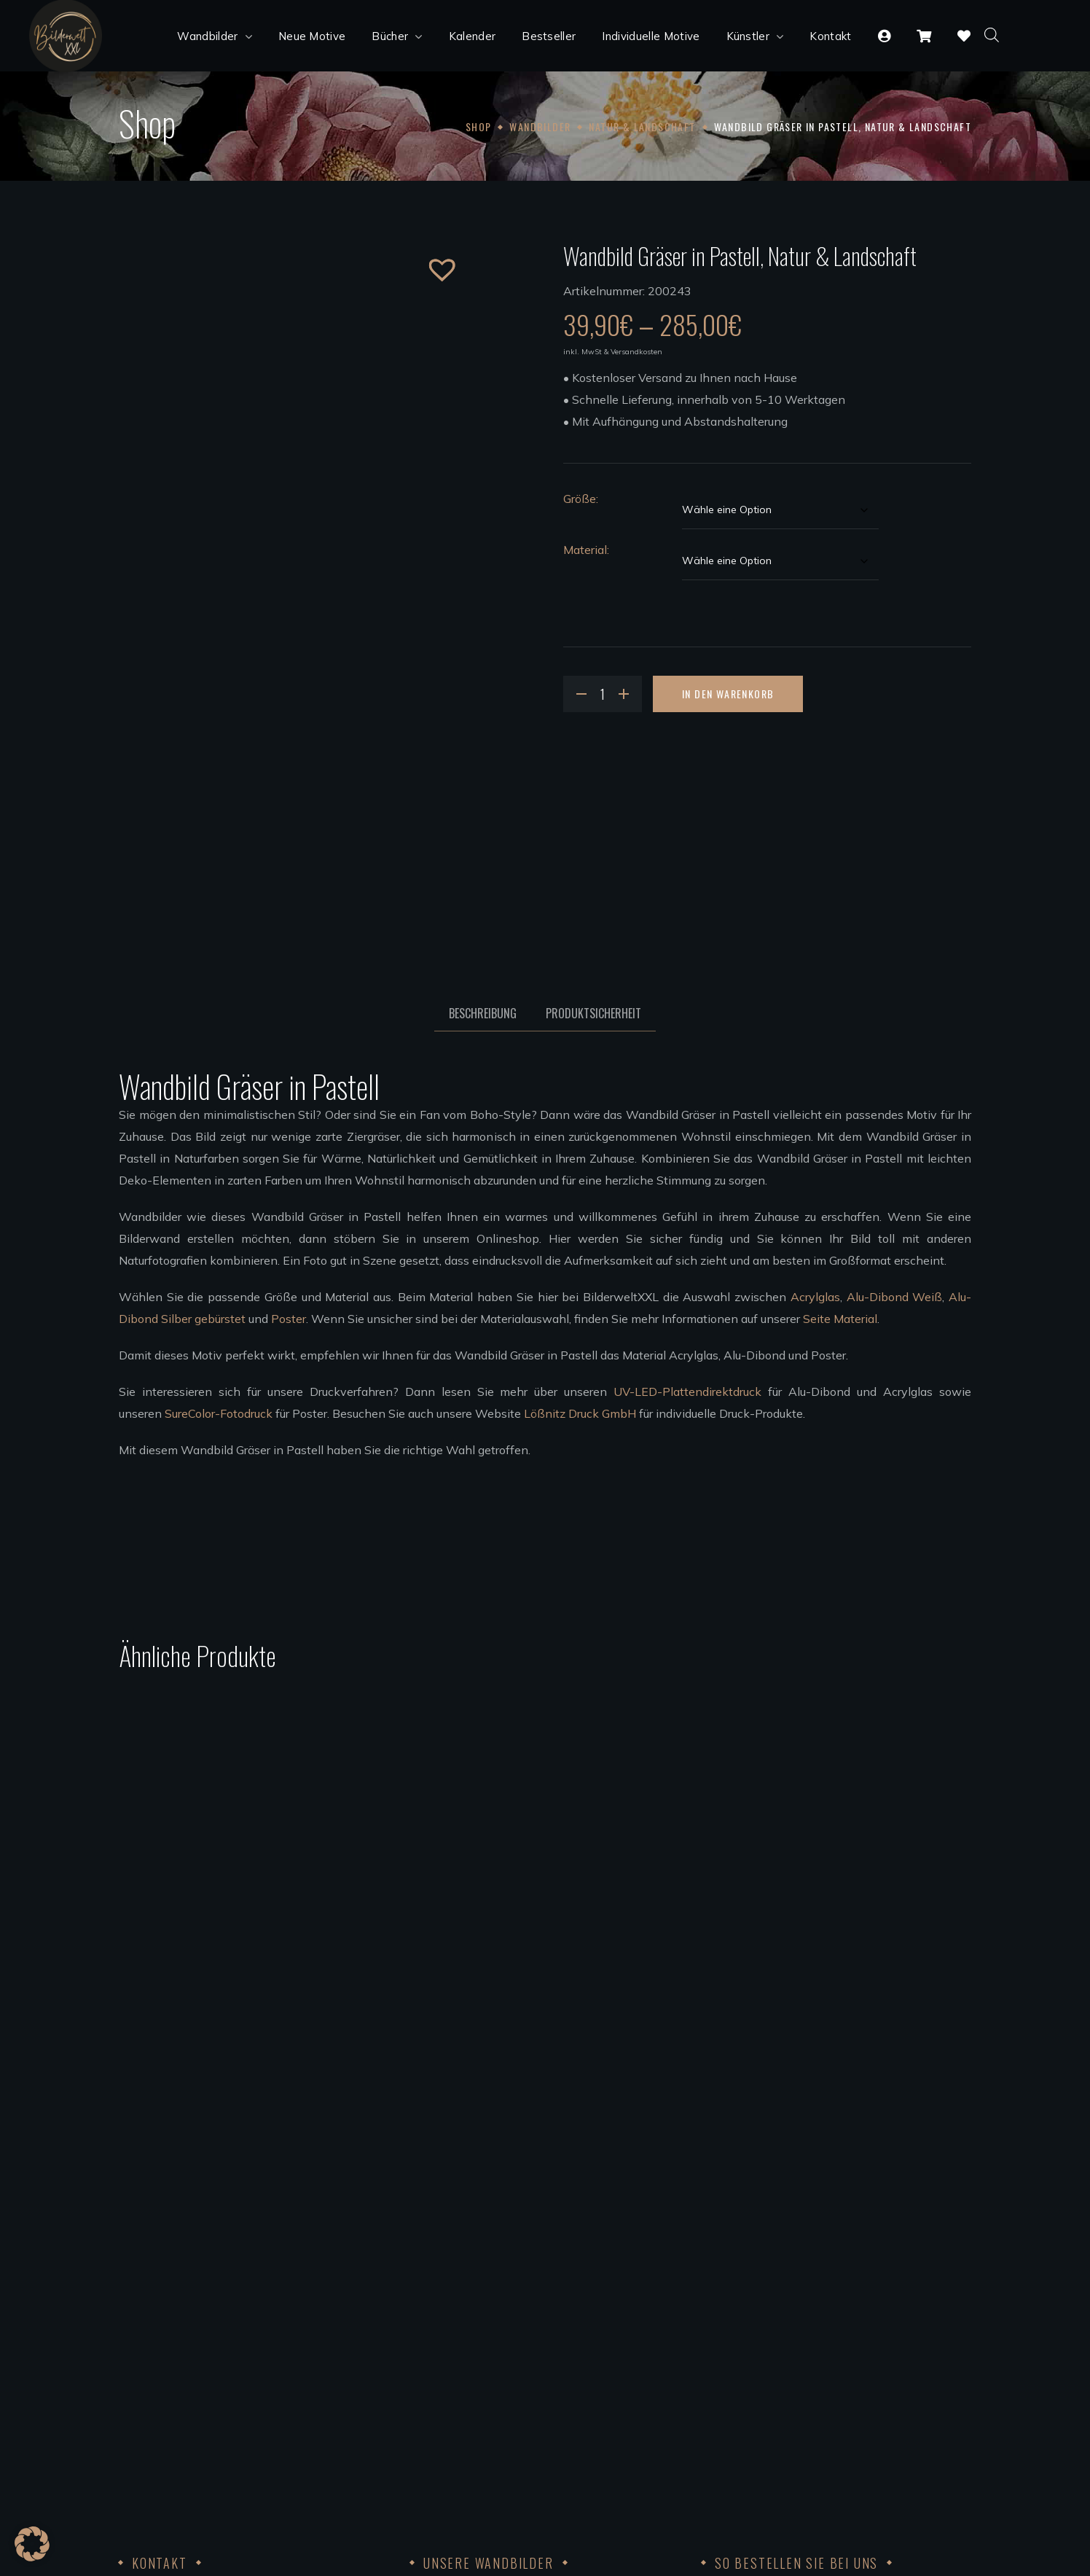 The image size is (1090, 2576). Describe the element at coordinates (517, 2302) in the screenshot. I see `Wandbilder Alu-Dibond silber gebürstet` at that location.